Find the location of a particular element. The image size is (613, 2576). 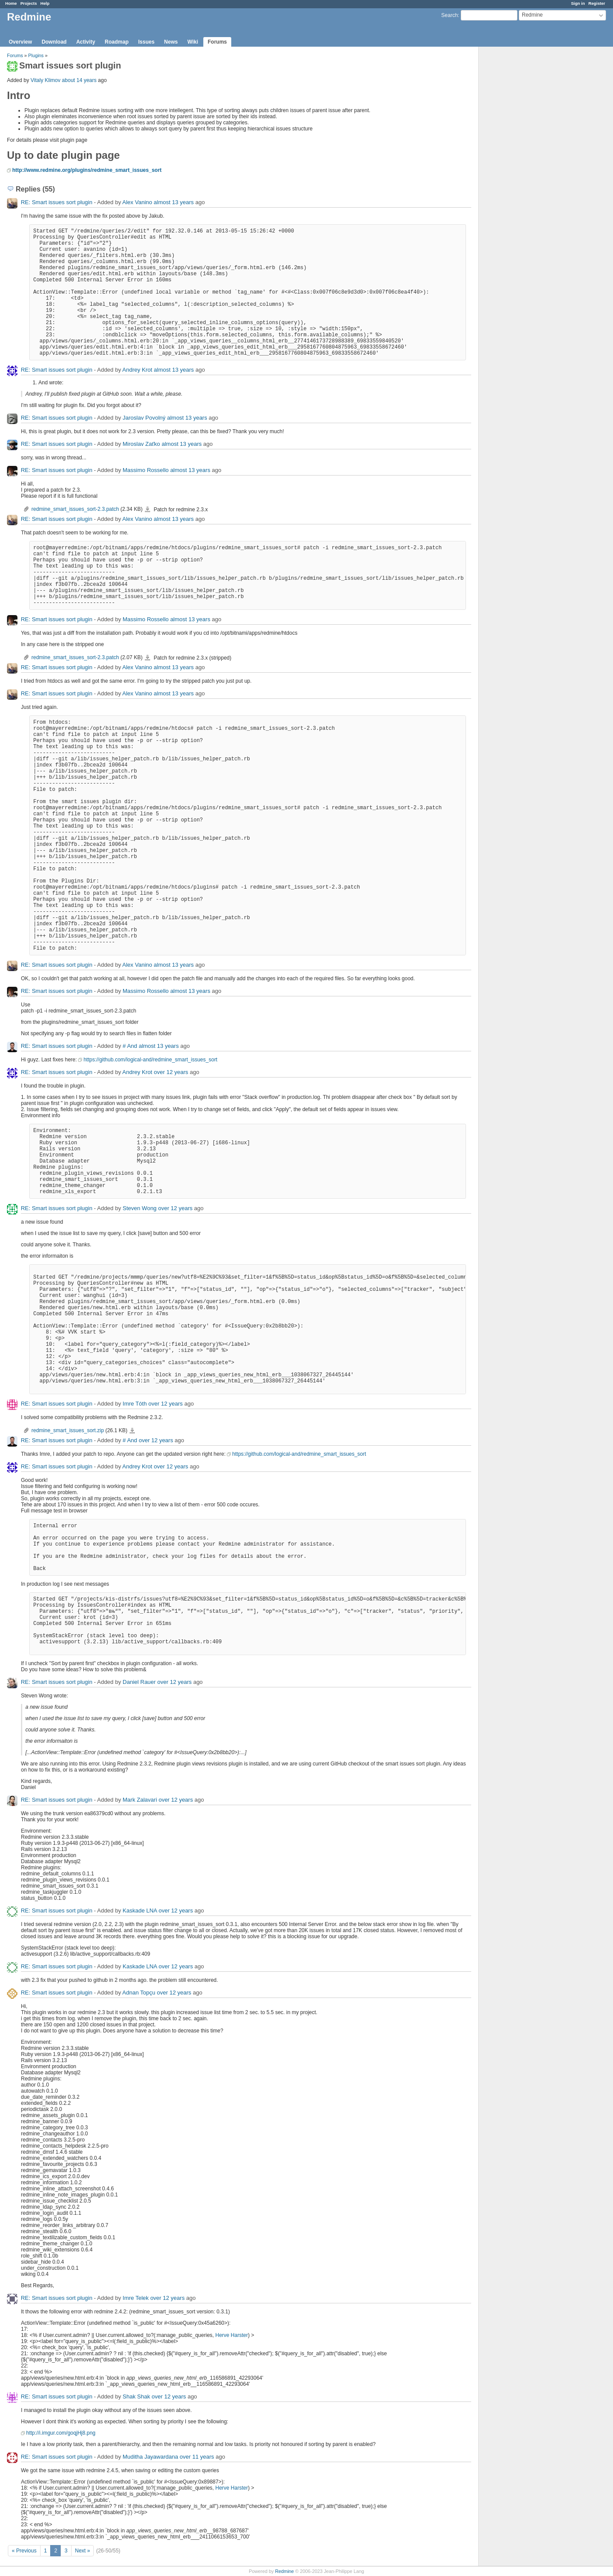

Plugins is located at coordinates (36, 55).